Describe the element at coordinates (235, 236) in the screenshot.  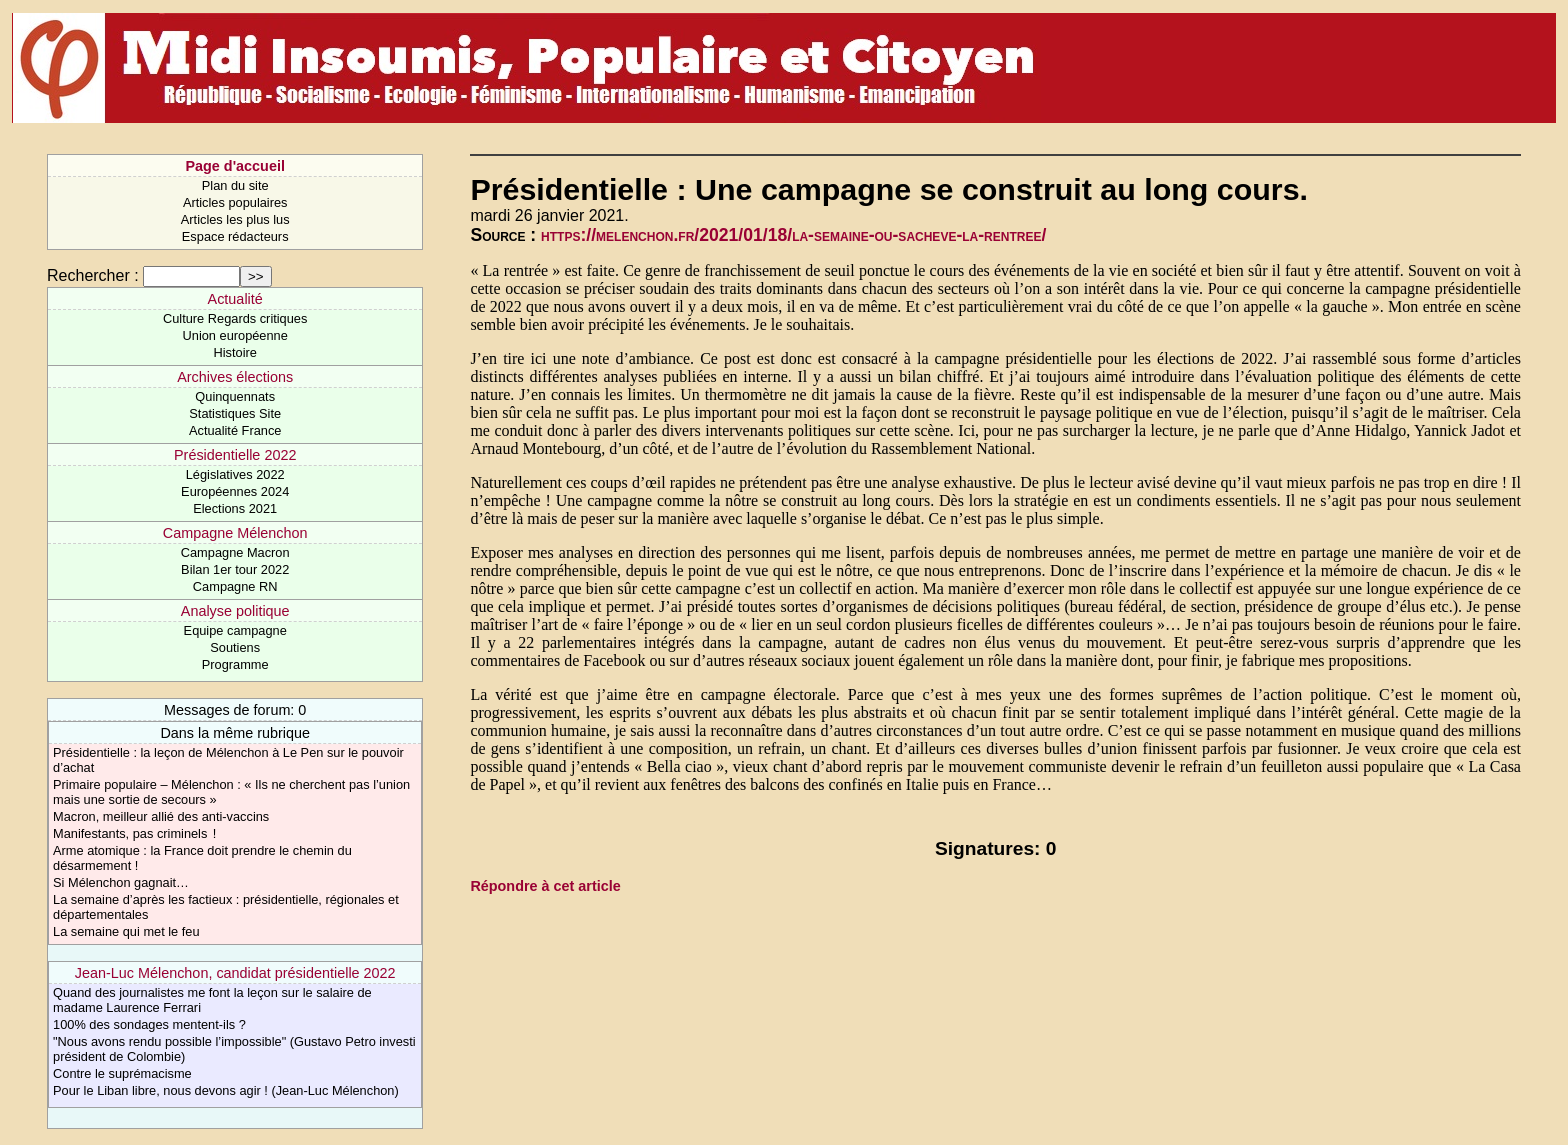
I see `Espace rédacteurs` at that location.